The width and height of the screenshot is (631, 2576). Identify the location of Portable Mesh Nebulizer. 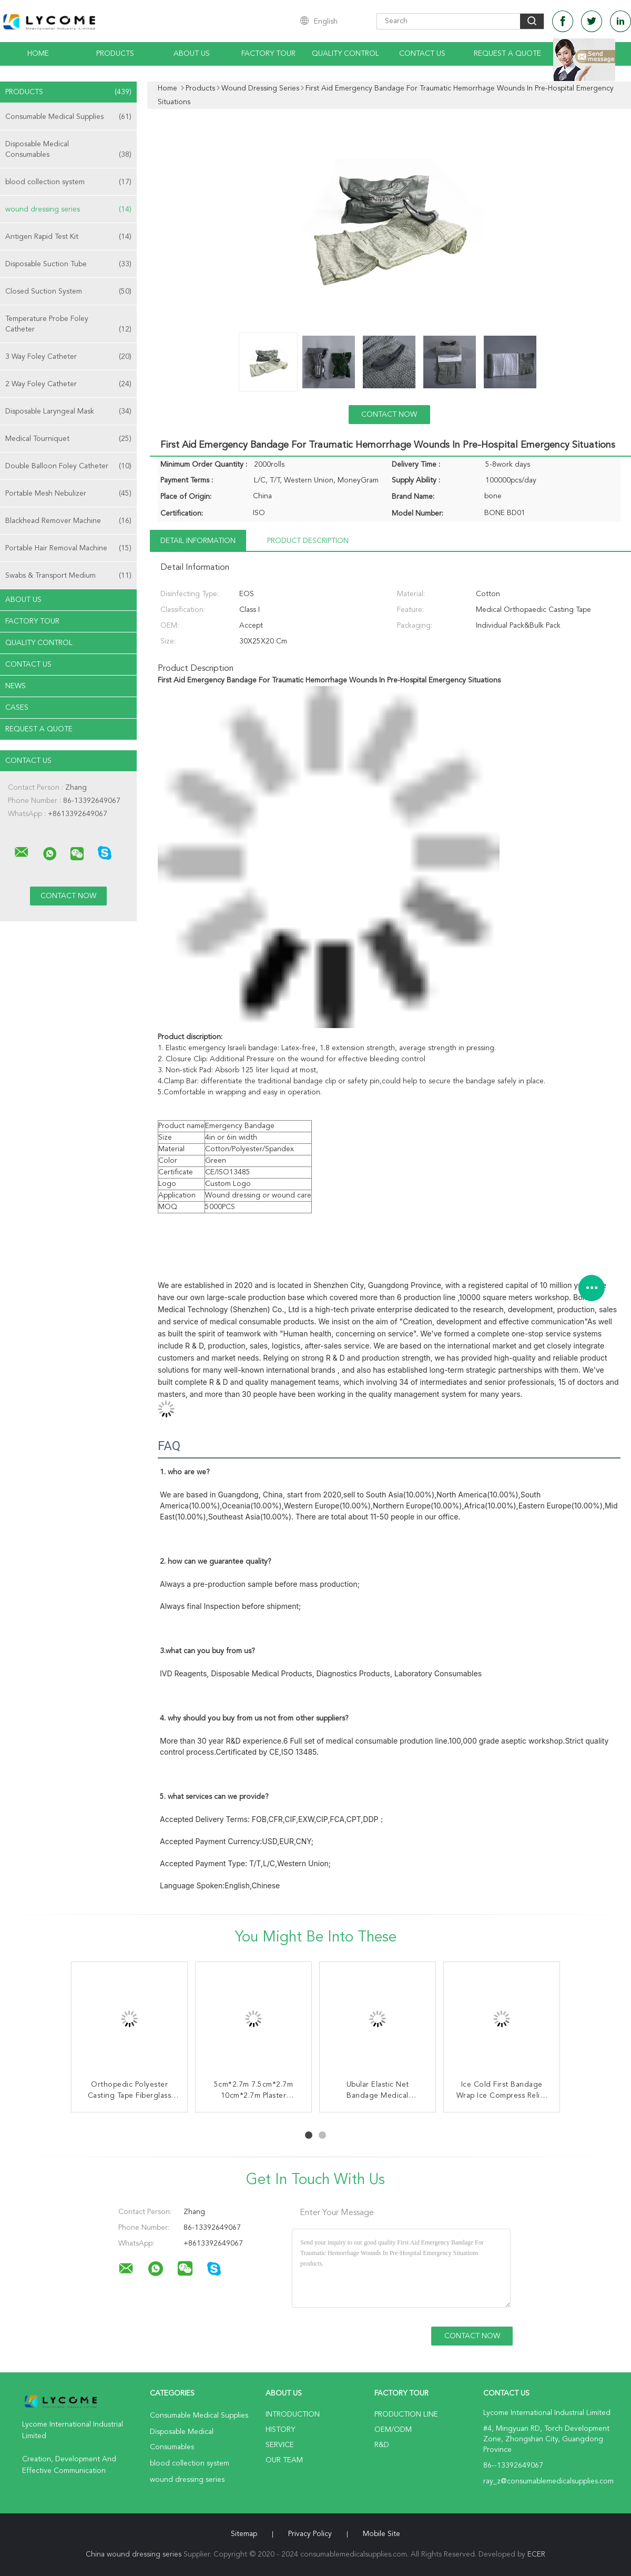
(68, 493).